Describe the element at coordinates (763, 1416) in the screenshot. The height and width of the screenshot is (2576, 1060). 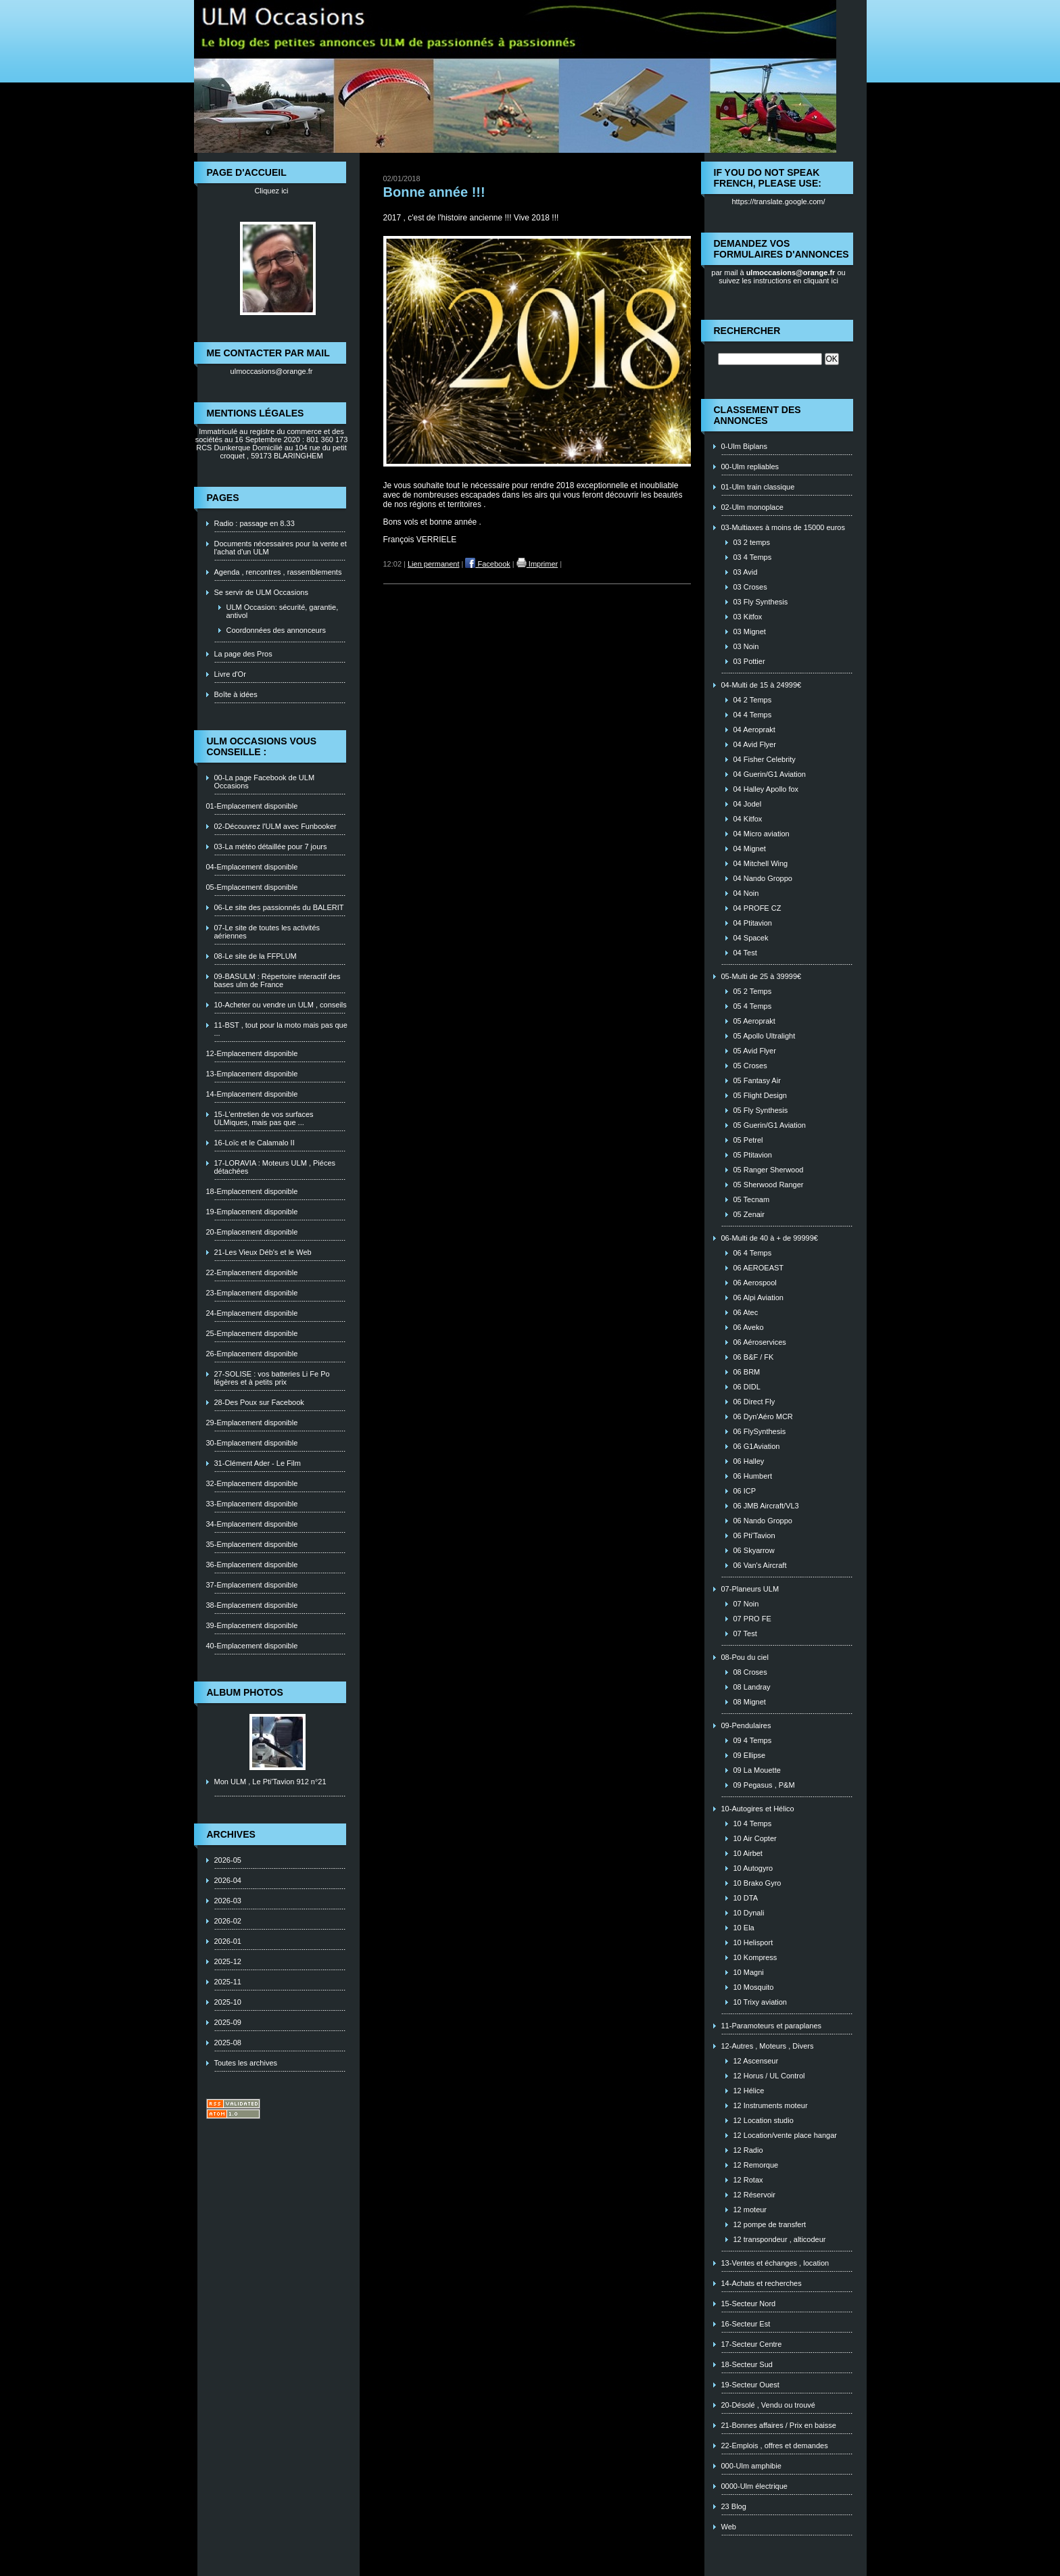
I see `06 Dyn'Aéro MCR` at that location.